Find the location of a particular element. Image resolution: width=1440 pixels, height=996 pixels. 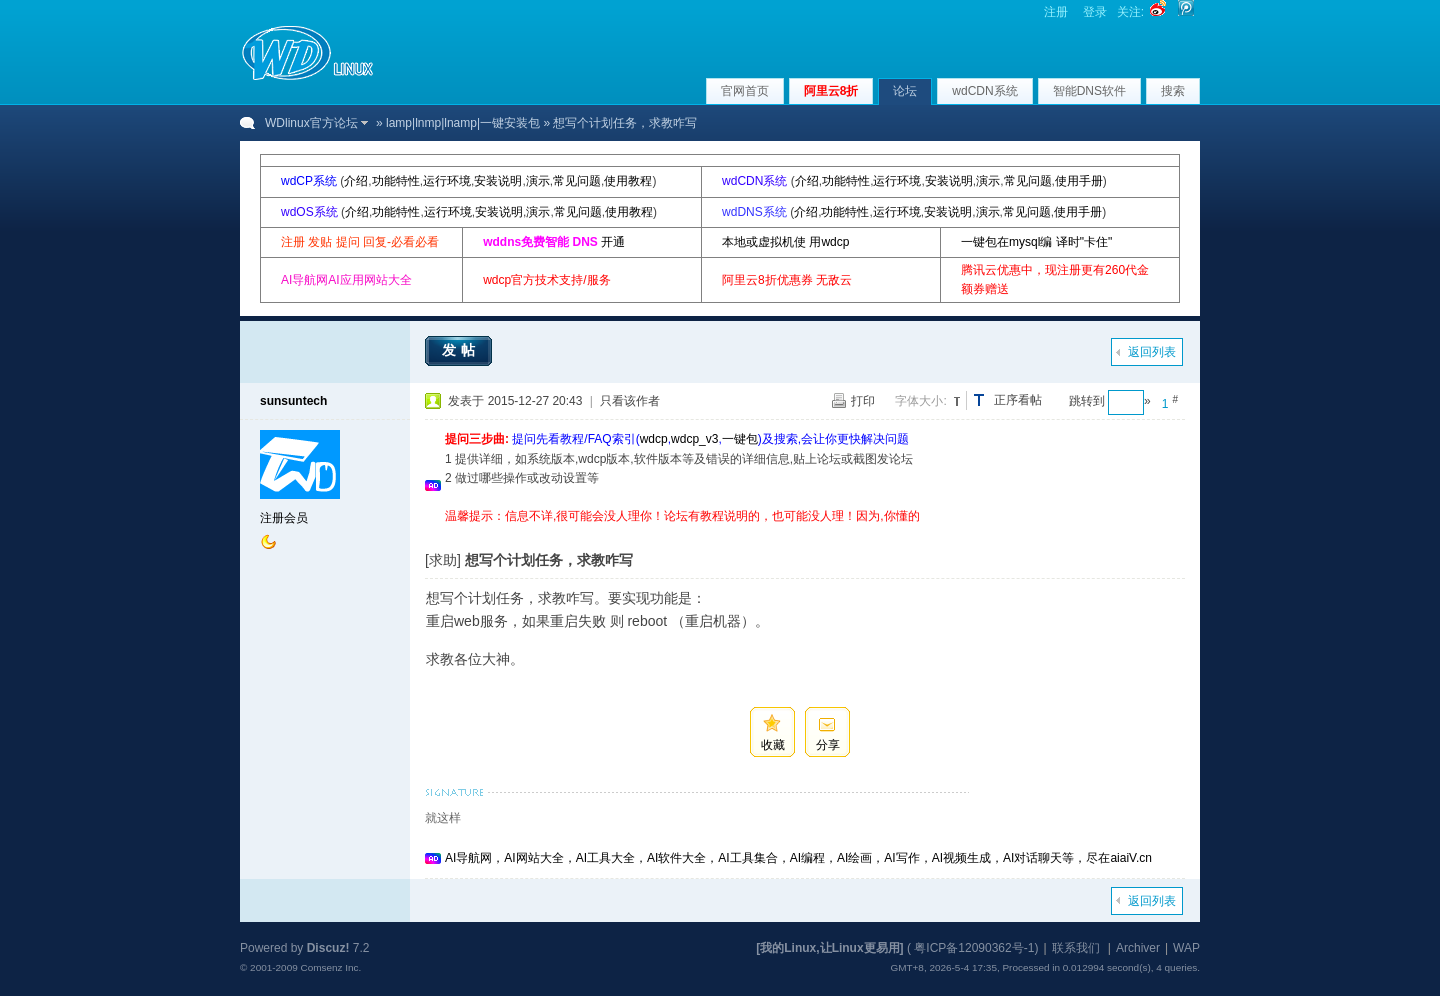

常见问题 is located at coordinates (577, 181).